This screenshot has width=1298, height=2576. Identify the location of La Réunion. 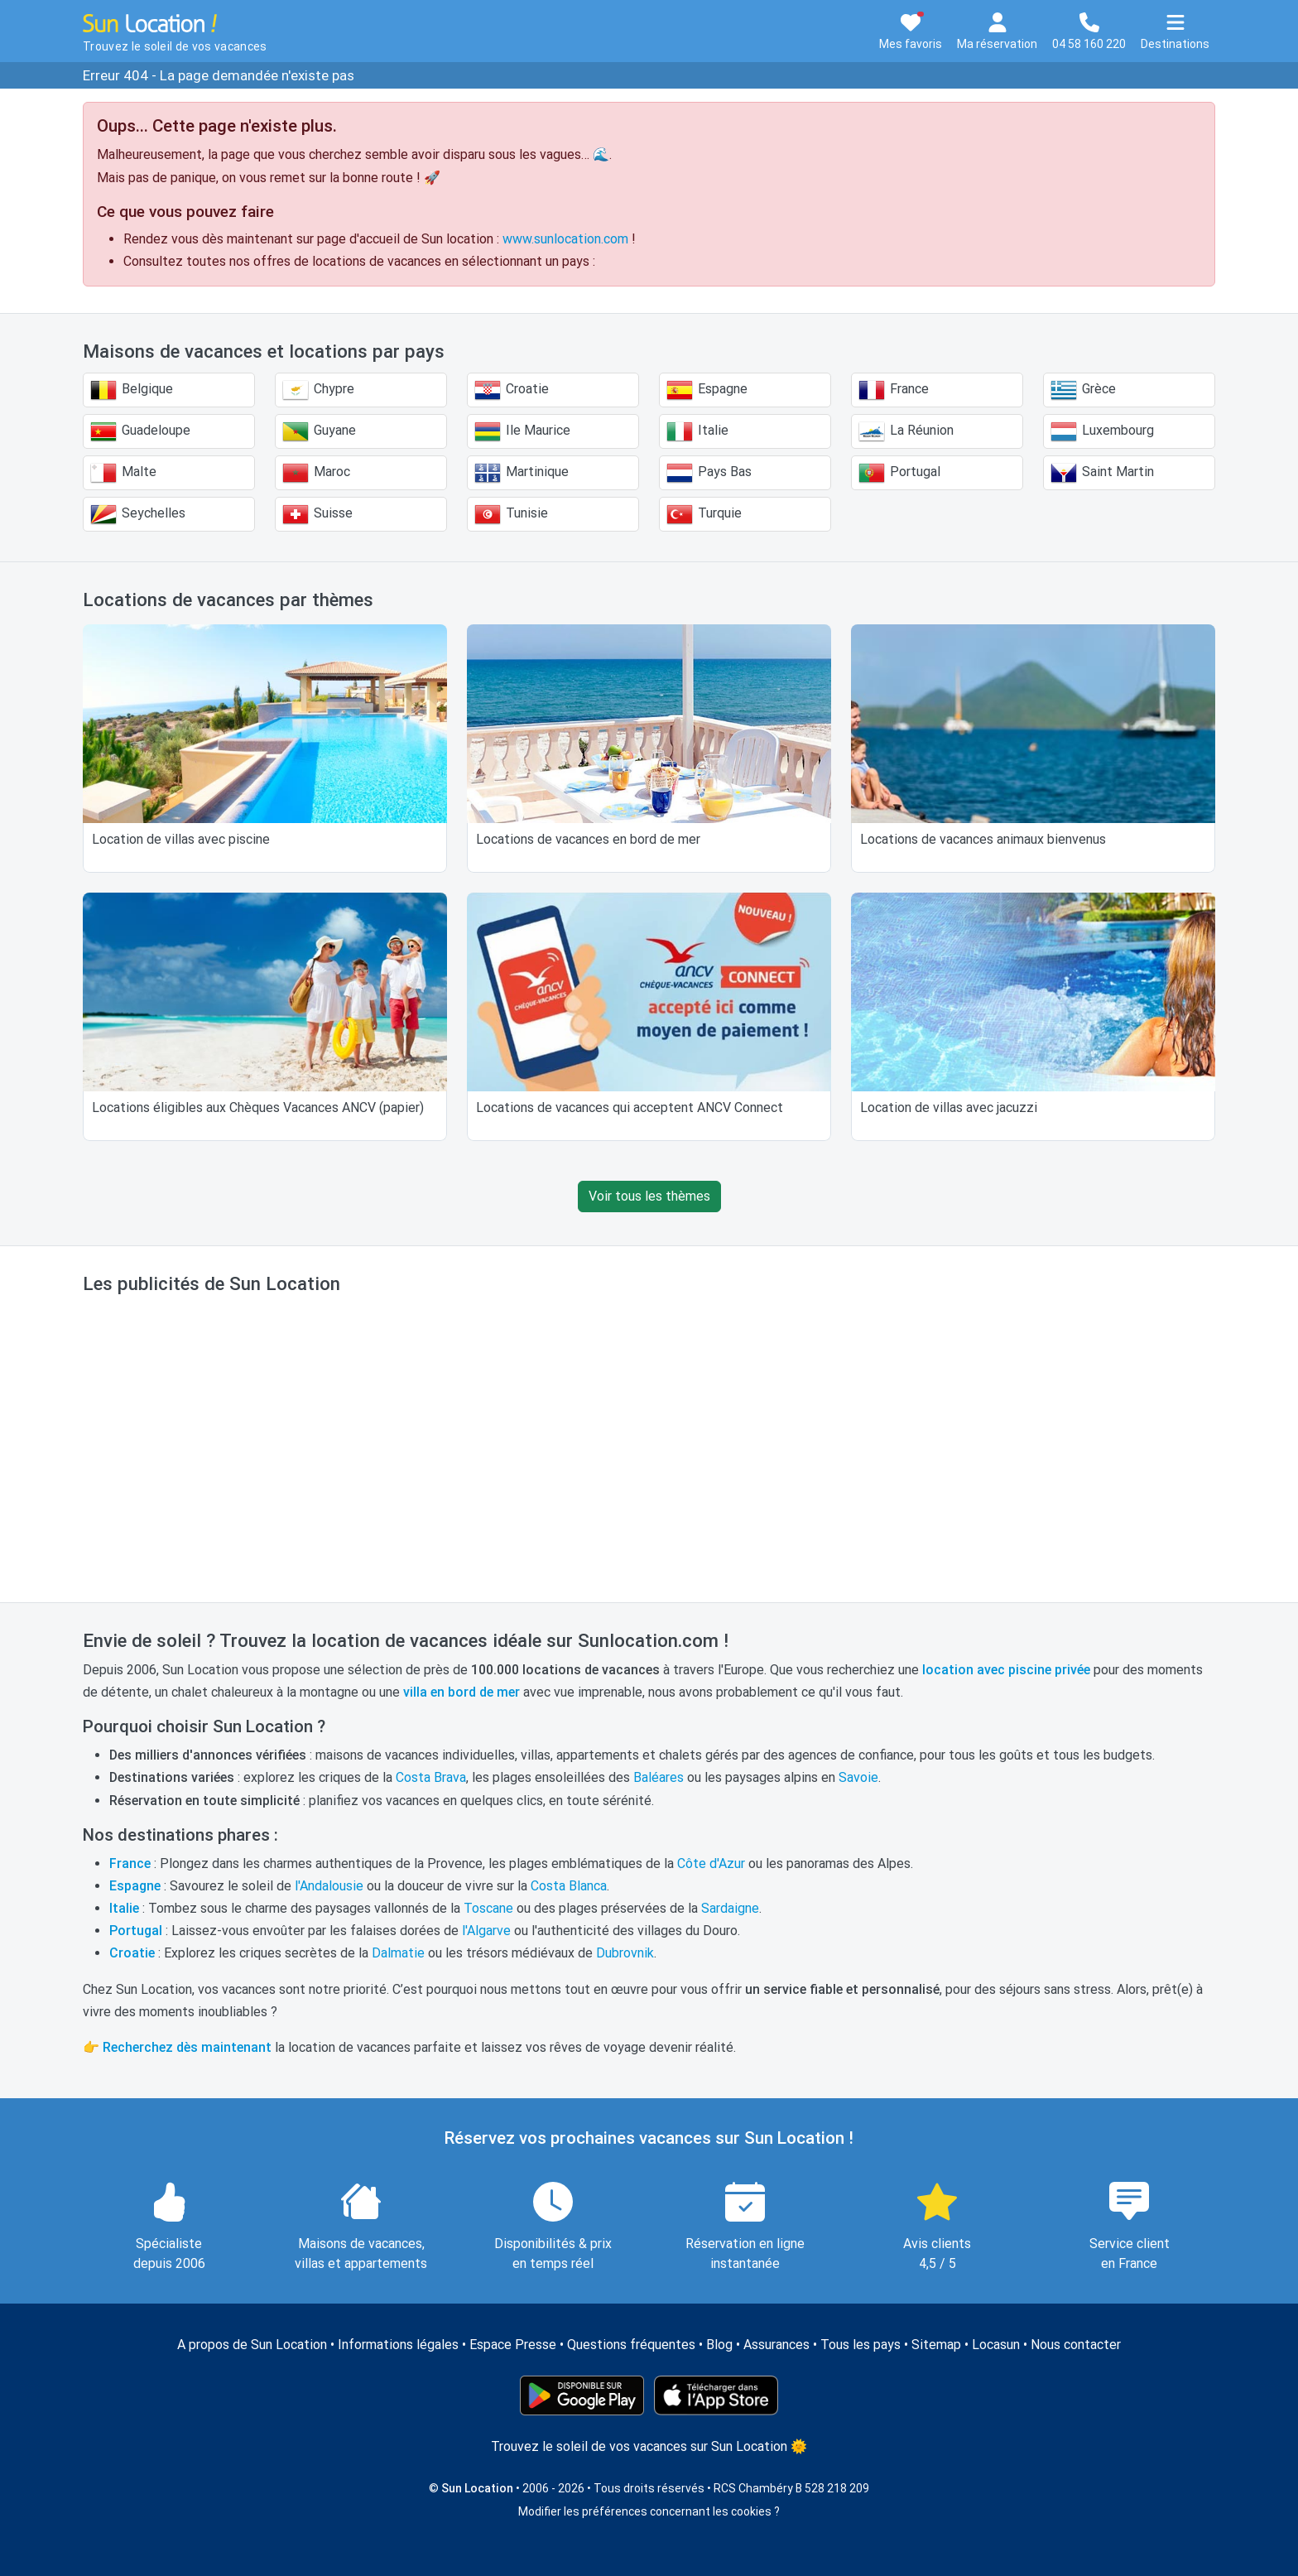
(906, 431).